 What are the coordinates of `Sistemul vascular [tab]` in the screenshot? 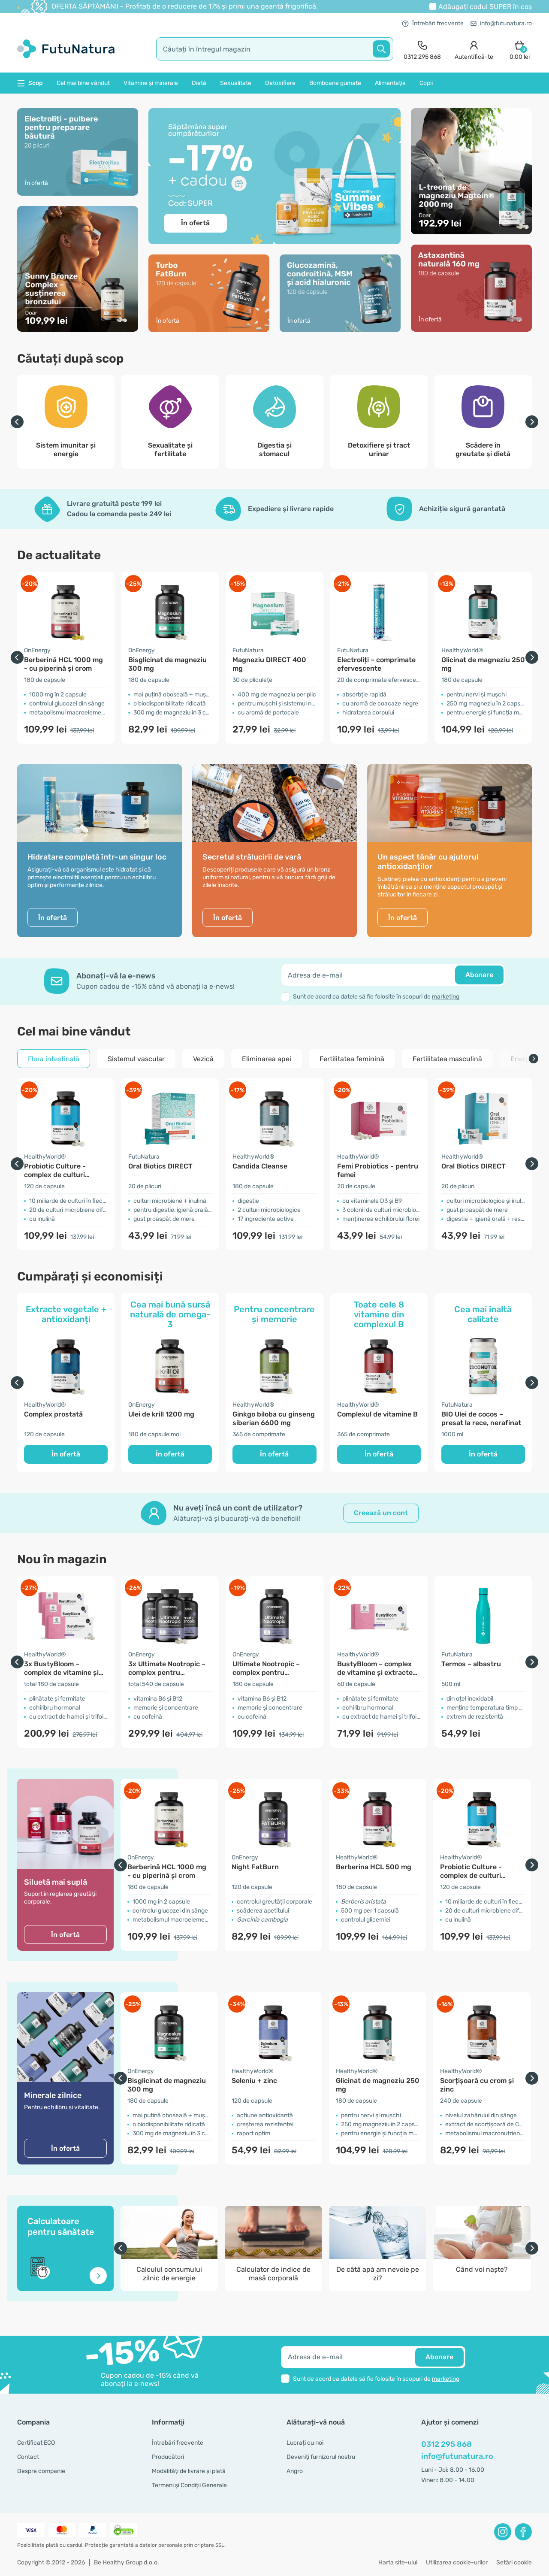 It's located at (136, 1059).